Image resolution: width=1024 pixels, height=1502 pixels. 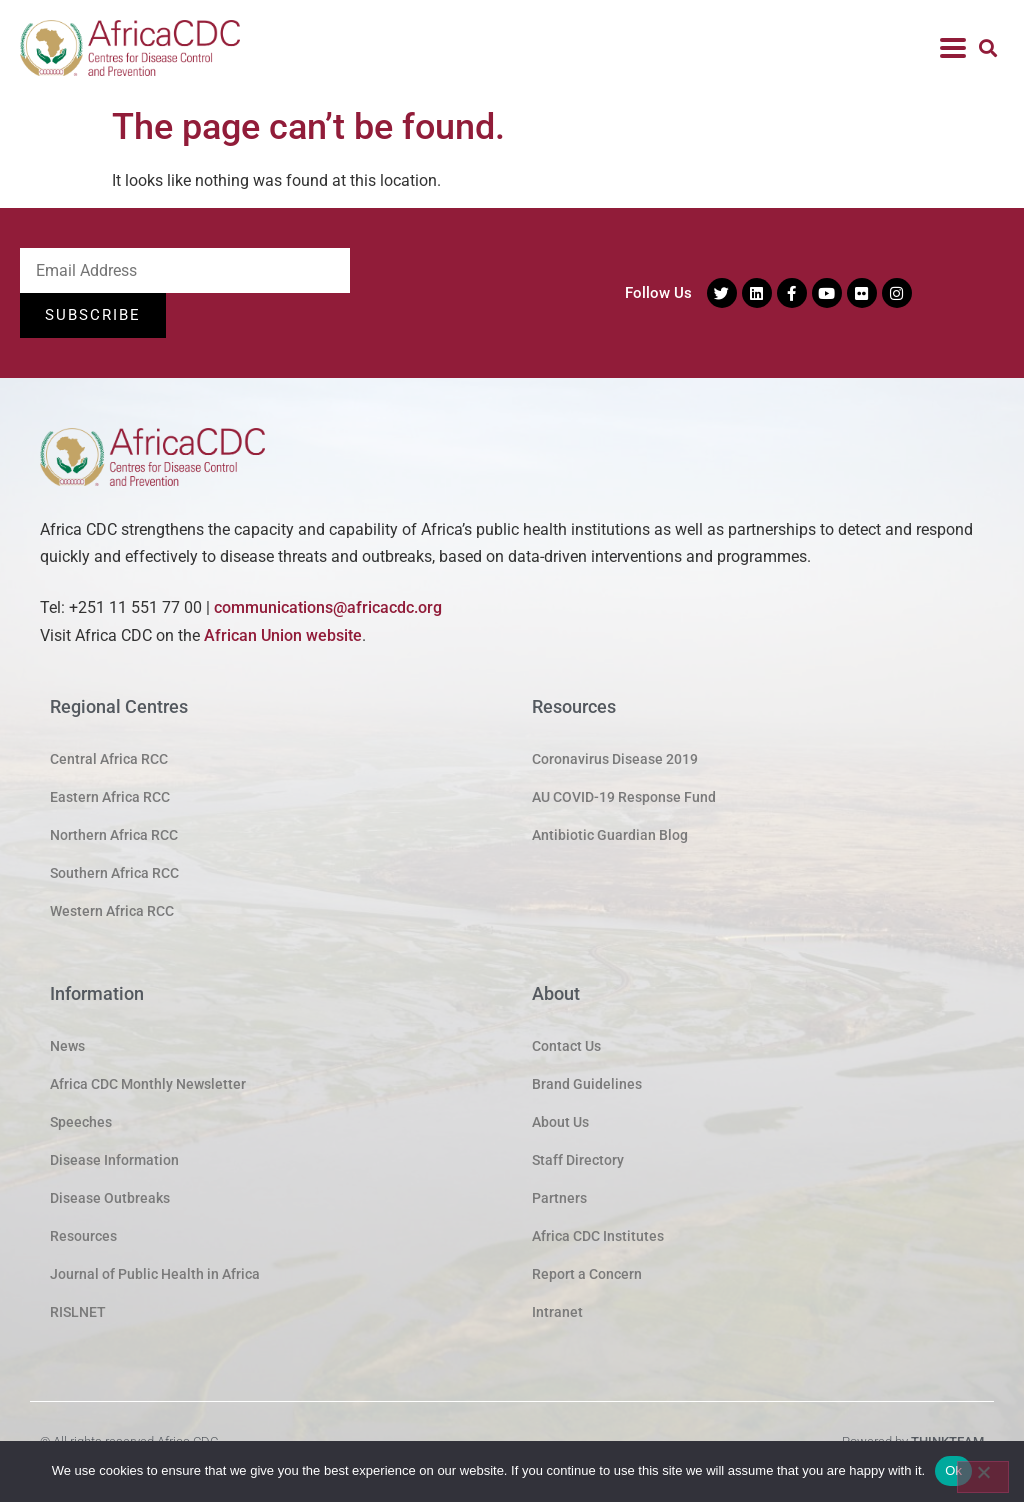 I want to click on communications@africacdc.org, so click(x=328, y=608).